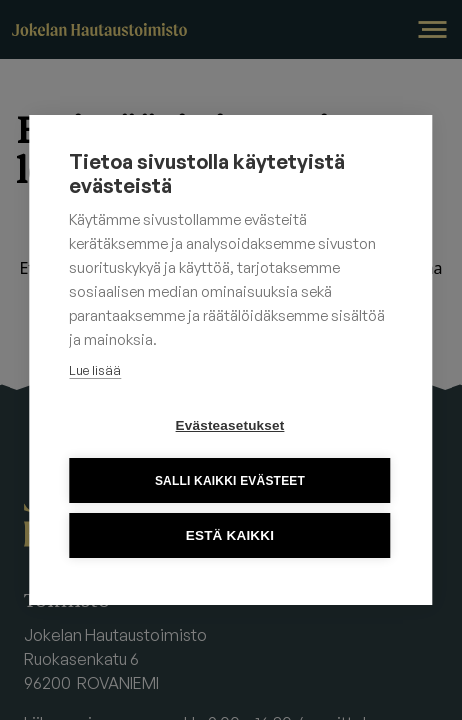 Image resolution: width=462 pixels, height=720 pixels. What do you see at coordinates (95, 370) in the screenshot?
I see `Lue lisää` at bounding box center [95, 370].